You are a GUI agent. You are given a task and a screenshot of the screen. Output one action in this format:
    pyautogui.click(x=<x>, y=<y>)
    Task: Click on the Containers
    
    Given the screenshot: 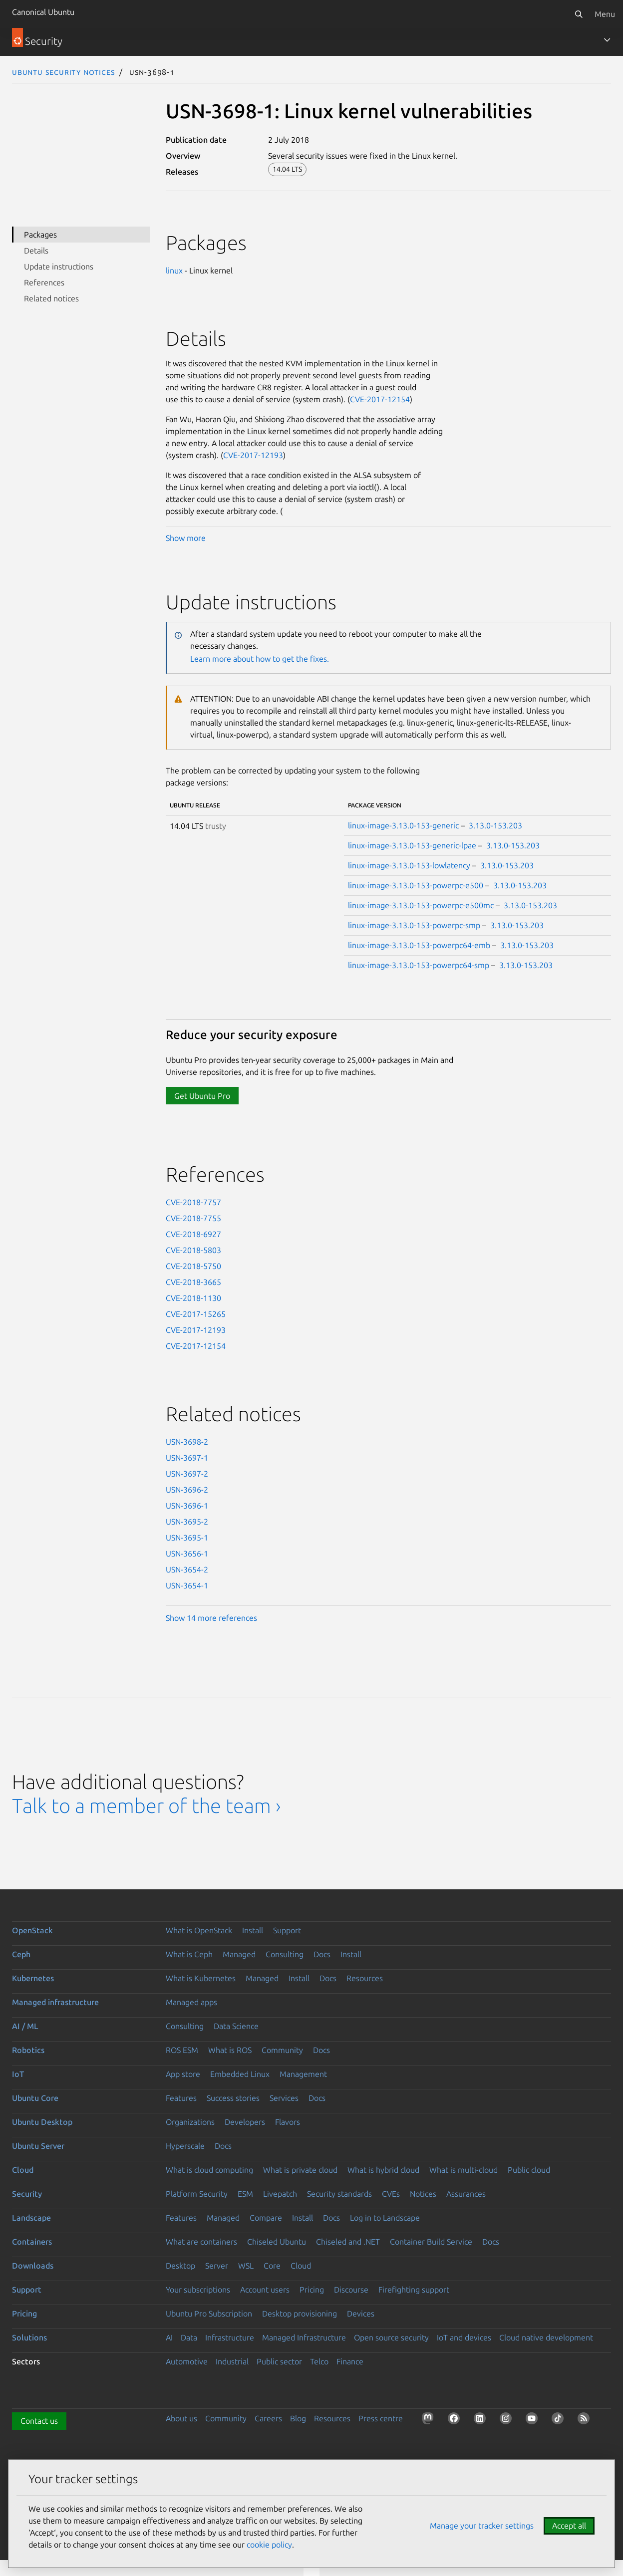 What is the action you would take?
    pyautogui.click(x=32, y=2241)
    